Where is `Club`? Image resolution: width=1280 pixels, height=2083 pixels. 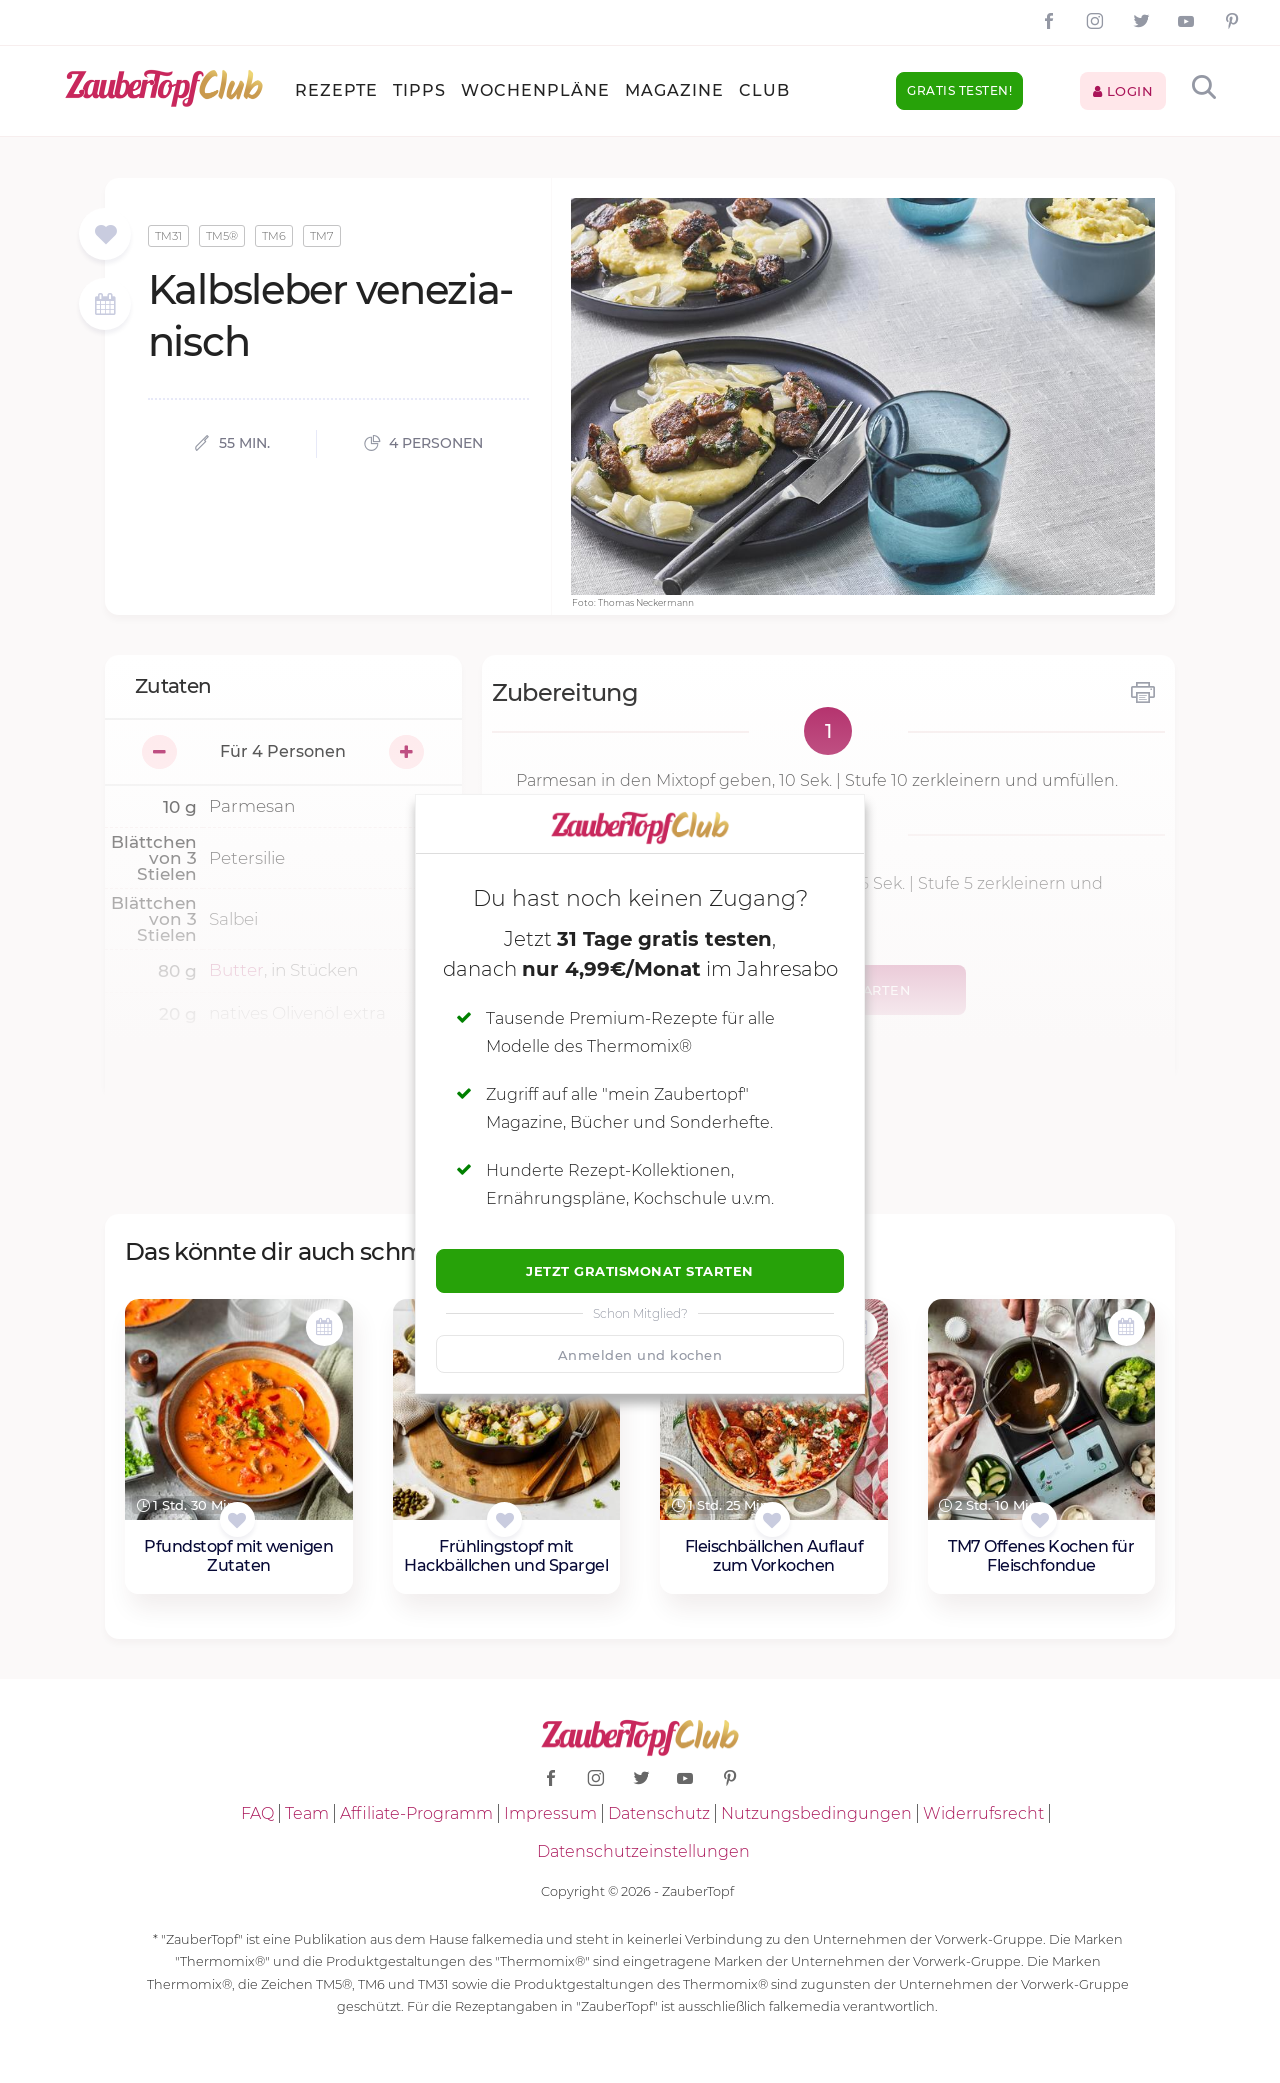
Club is located at coordinates (764, 90).